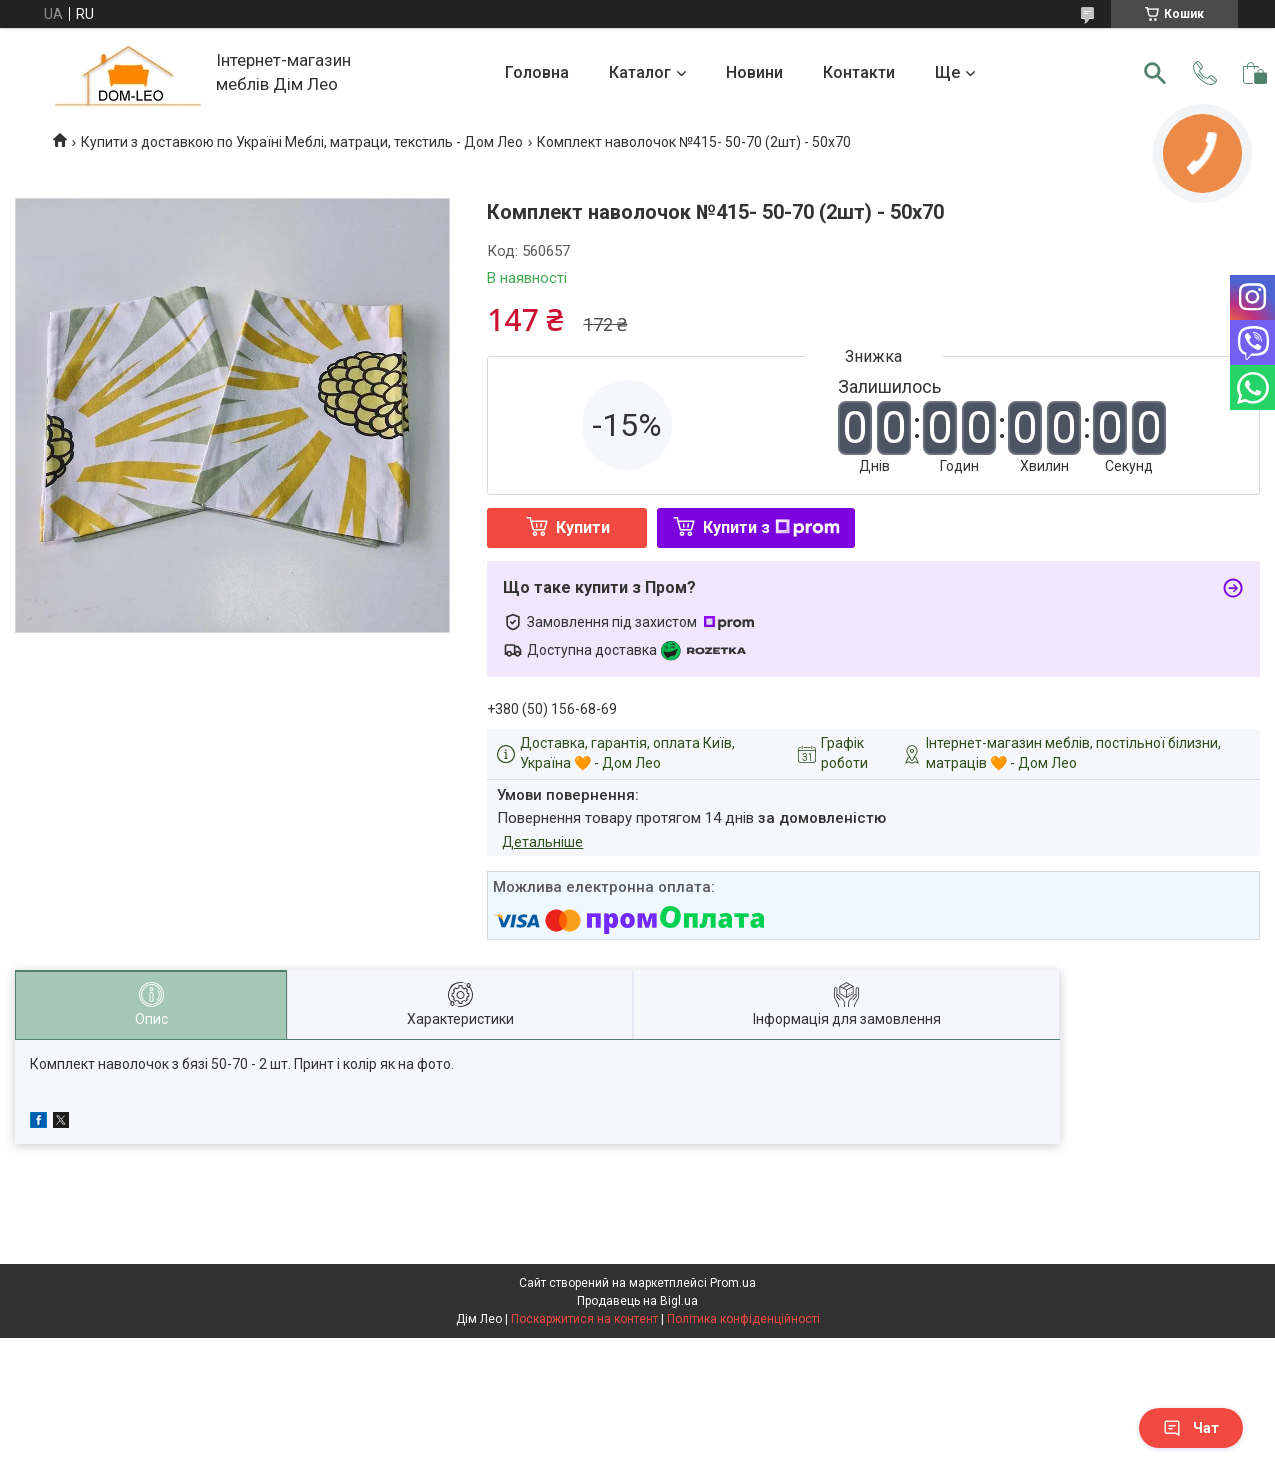  What do you see at coordinates (583, 527) in the screenshot?
I see `Купити` at bounding box center [583, 527].